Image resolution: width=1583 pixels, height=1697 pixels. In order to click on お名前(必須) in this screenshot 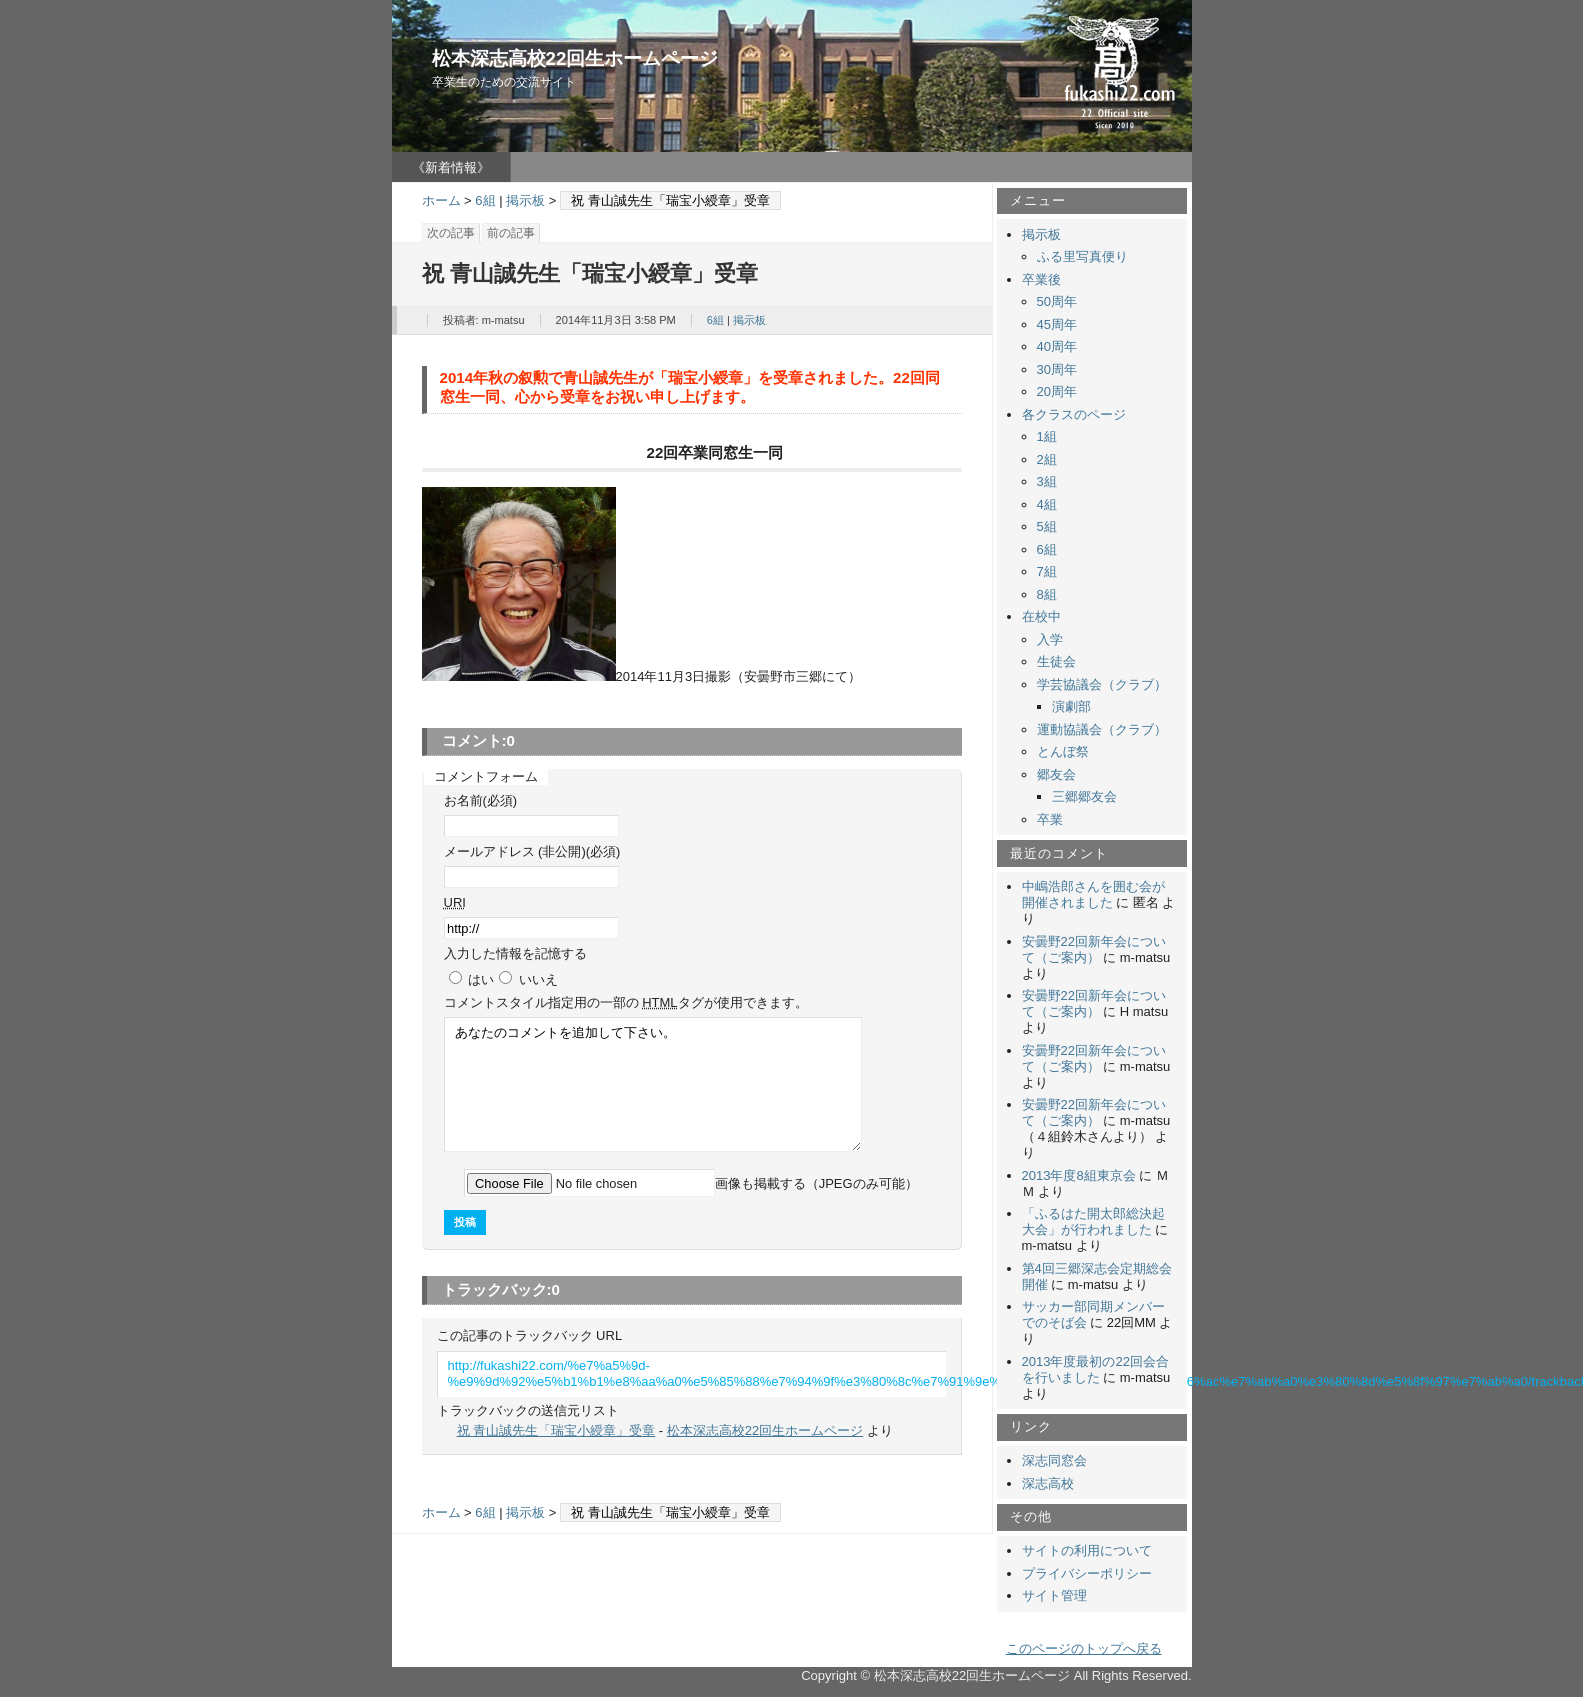, I will do `click(481, 800)`.